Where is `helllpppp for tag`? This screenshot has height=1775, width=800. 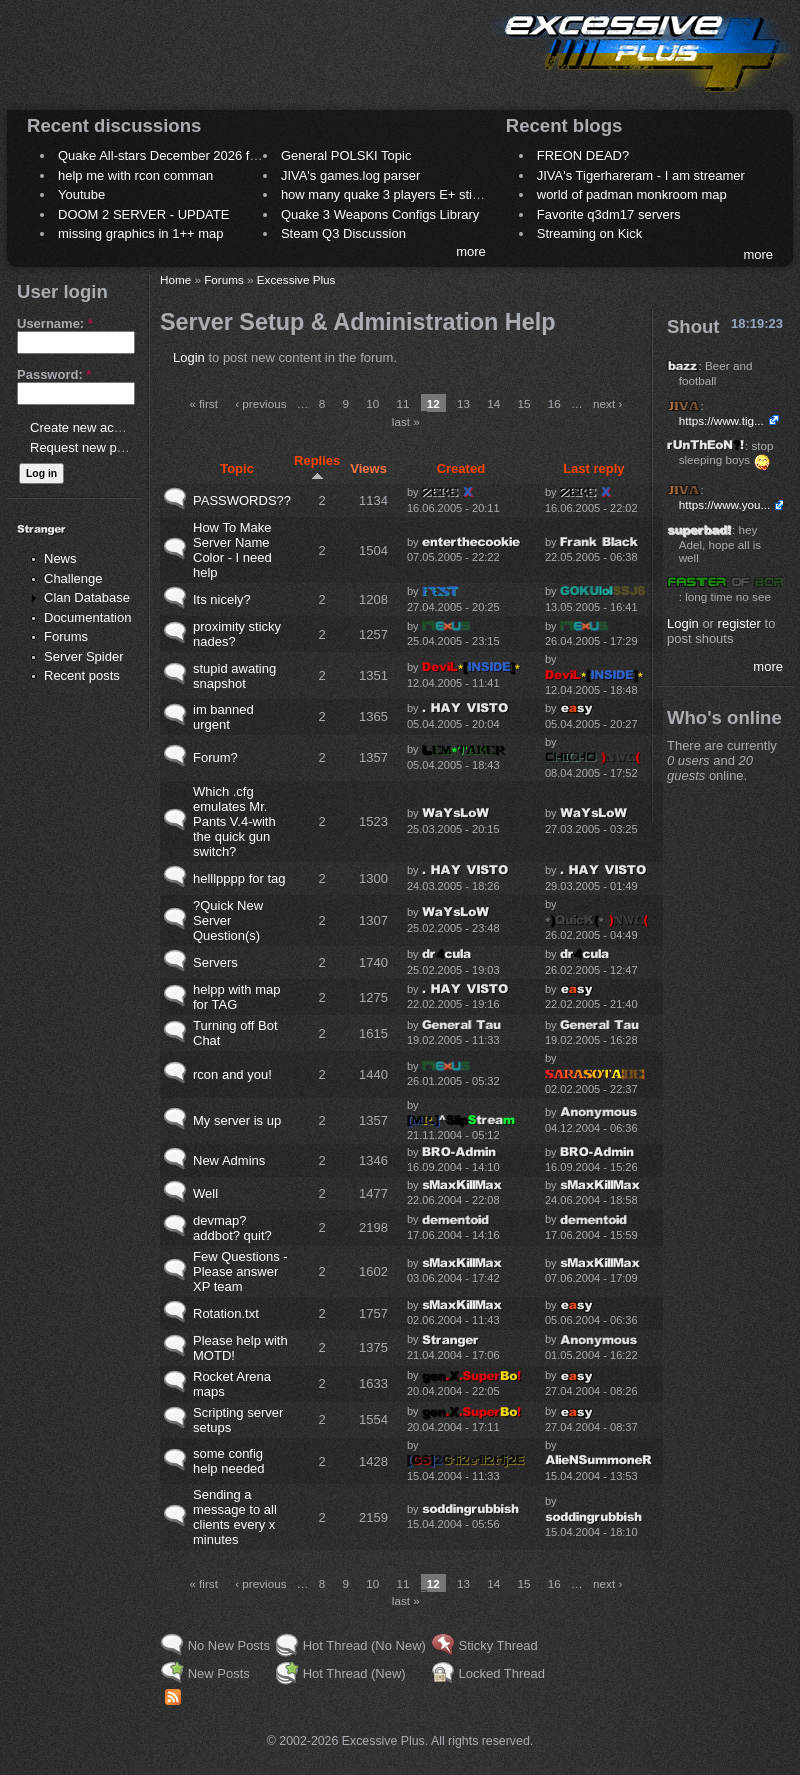 helllpppp for tag is located at coordinates (239, 878).